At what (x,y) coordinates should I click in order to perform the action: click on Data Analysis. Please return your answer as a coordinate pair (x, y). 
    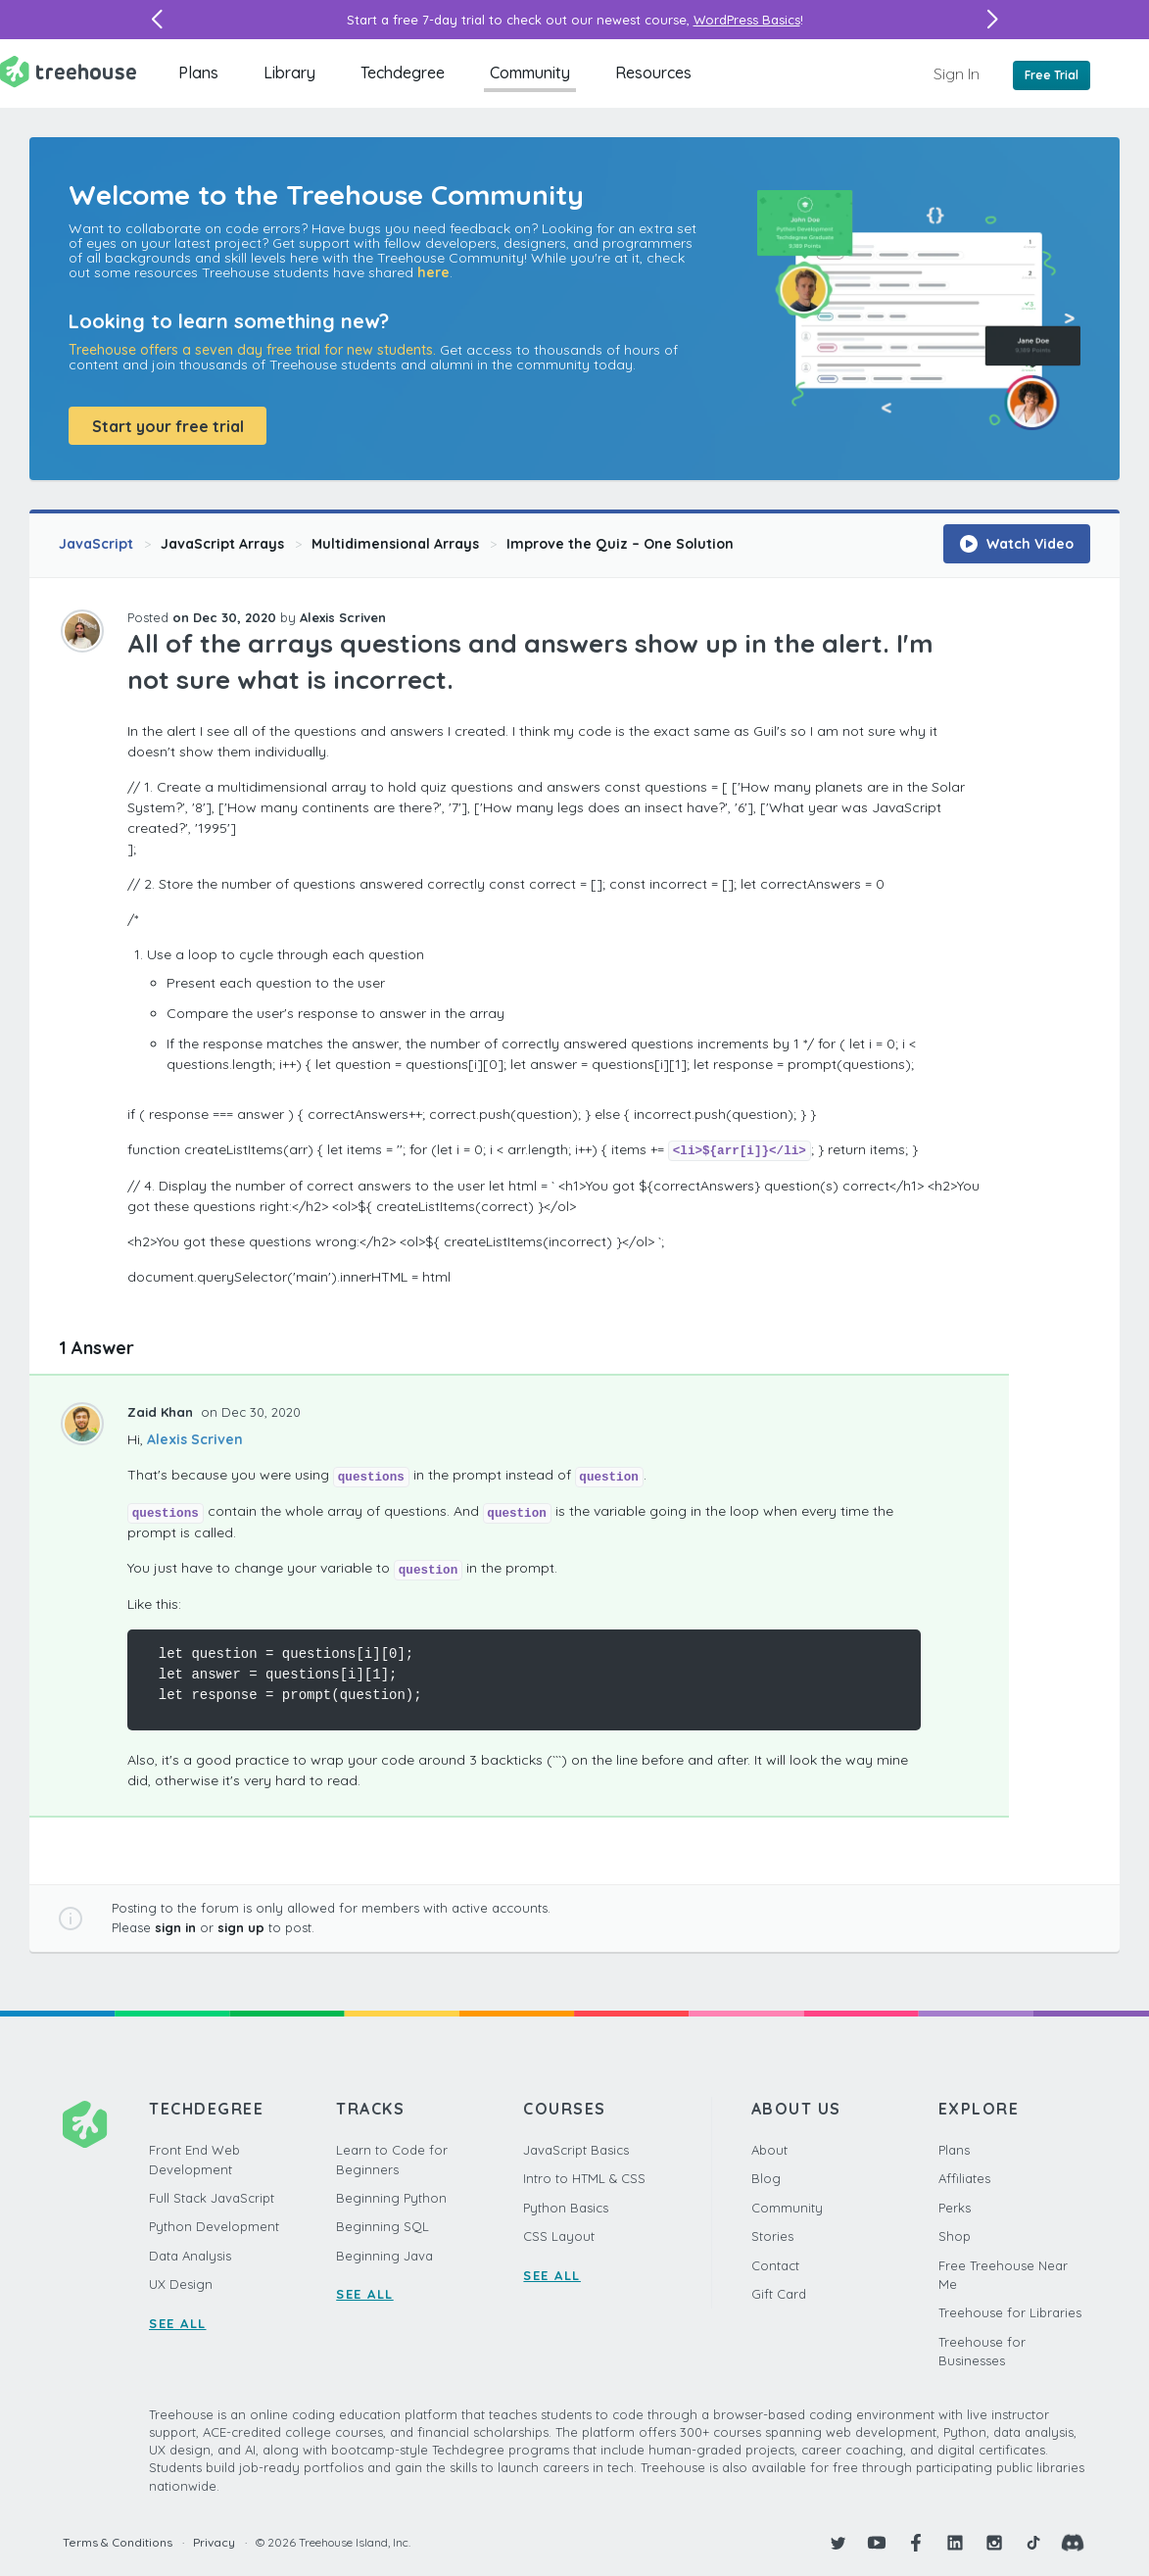
    Looking at the image, I should click on (190, 2255).